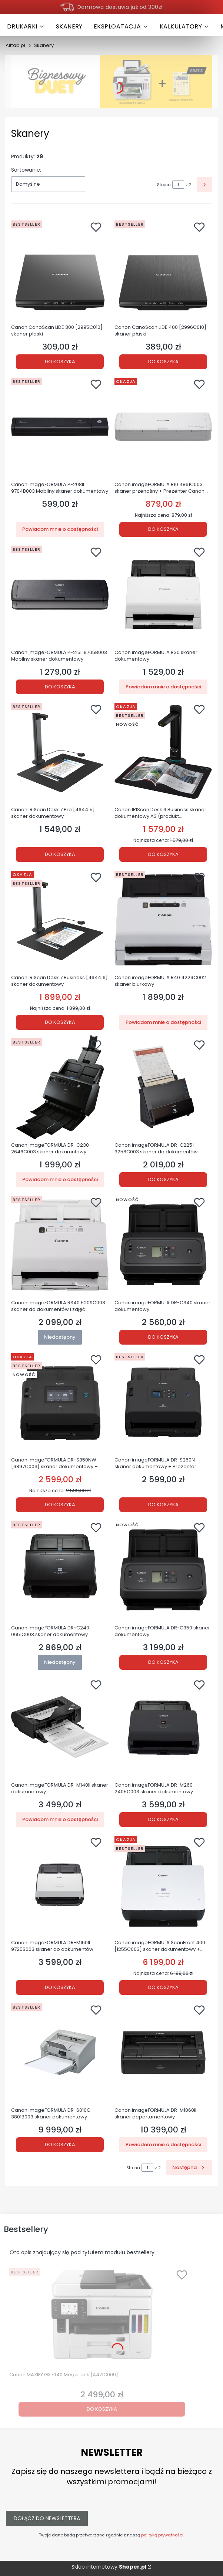  What do you see at coordinates (163, 1570) in the screenshot?
I see `[Przejdź do produktu Canon imageFORMULA DR-C350 skaner dokumentowy.]` at bounding box center [163, 1570].